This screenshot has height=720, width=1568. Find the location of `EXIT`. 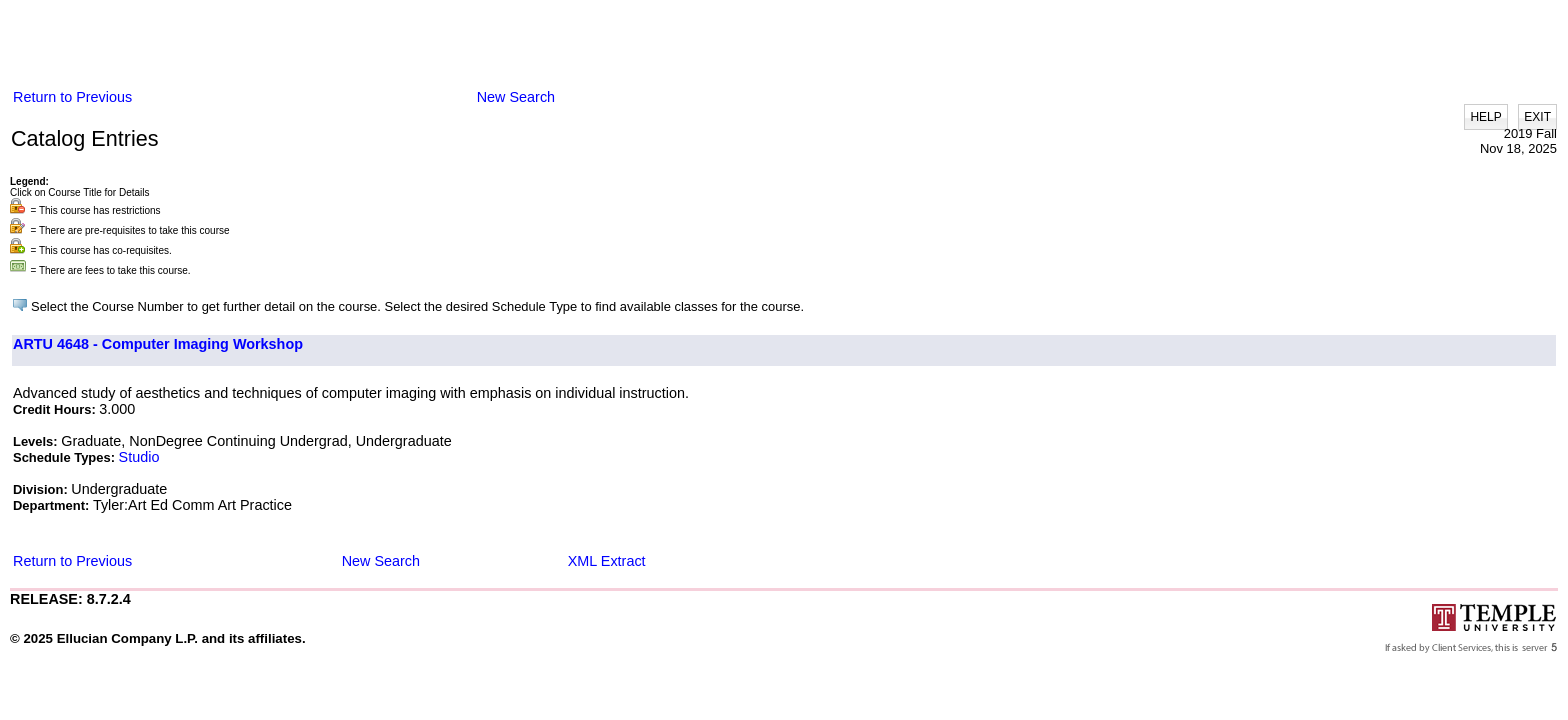

EXIT is located at coordinates (1537, 117).